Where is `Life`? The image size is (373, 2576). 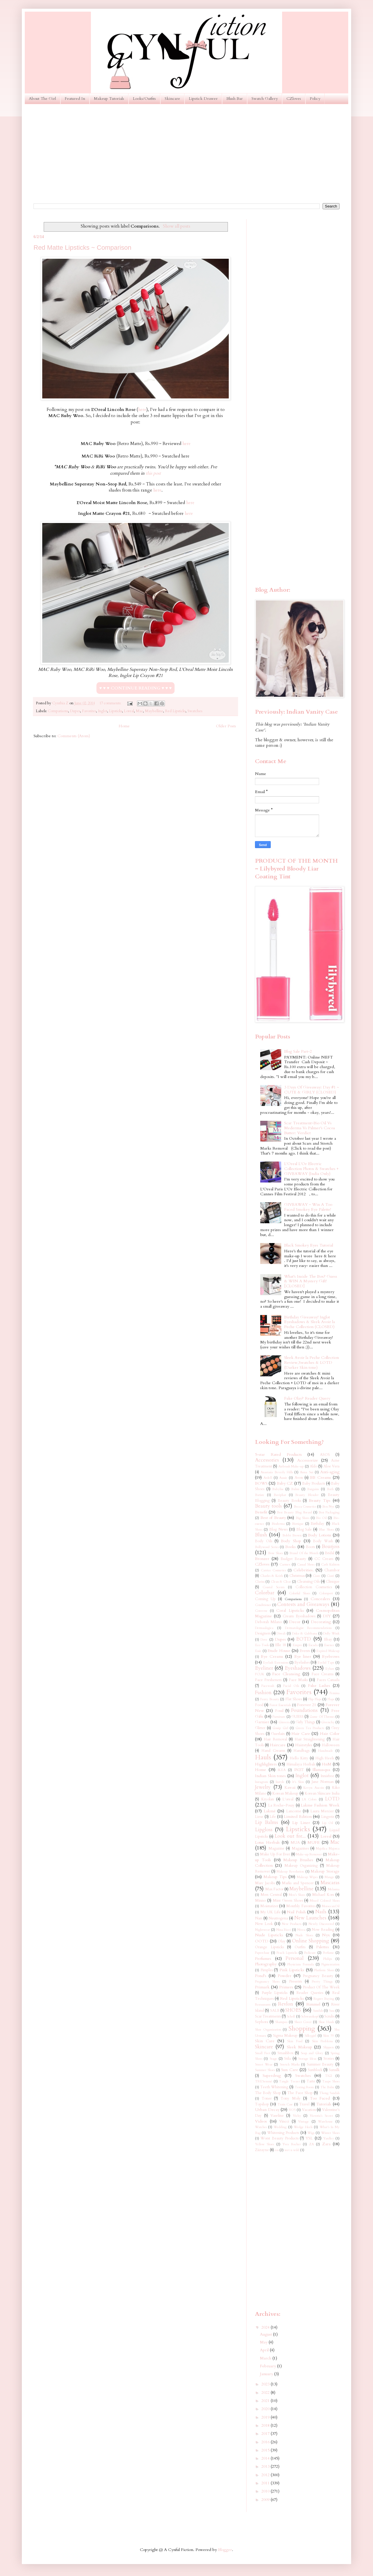
Life is located at coordinates (273, 1816).